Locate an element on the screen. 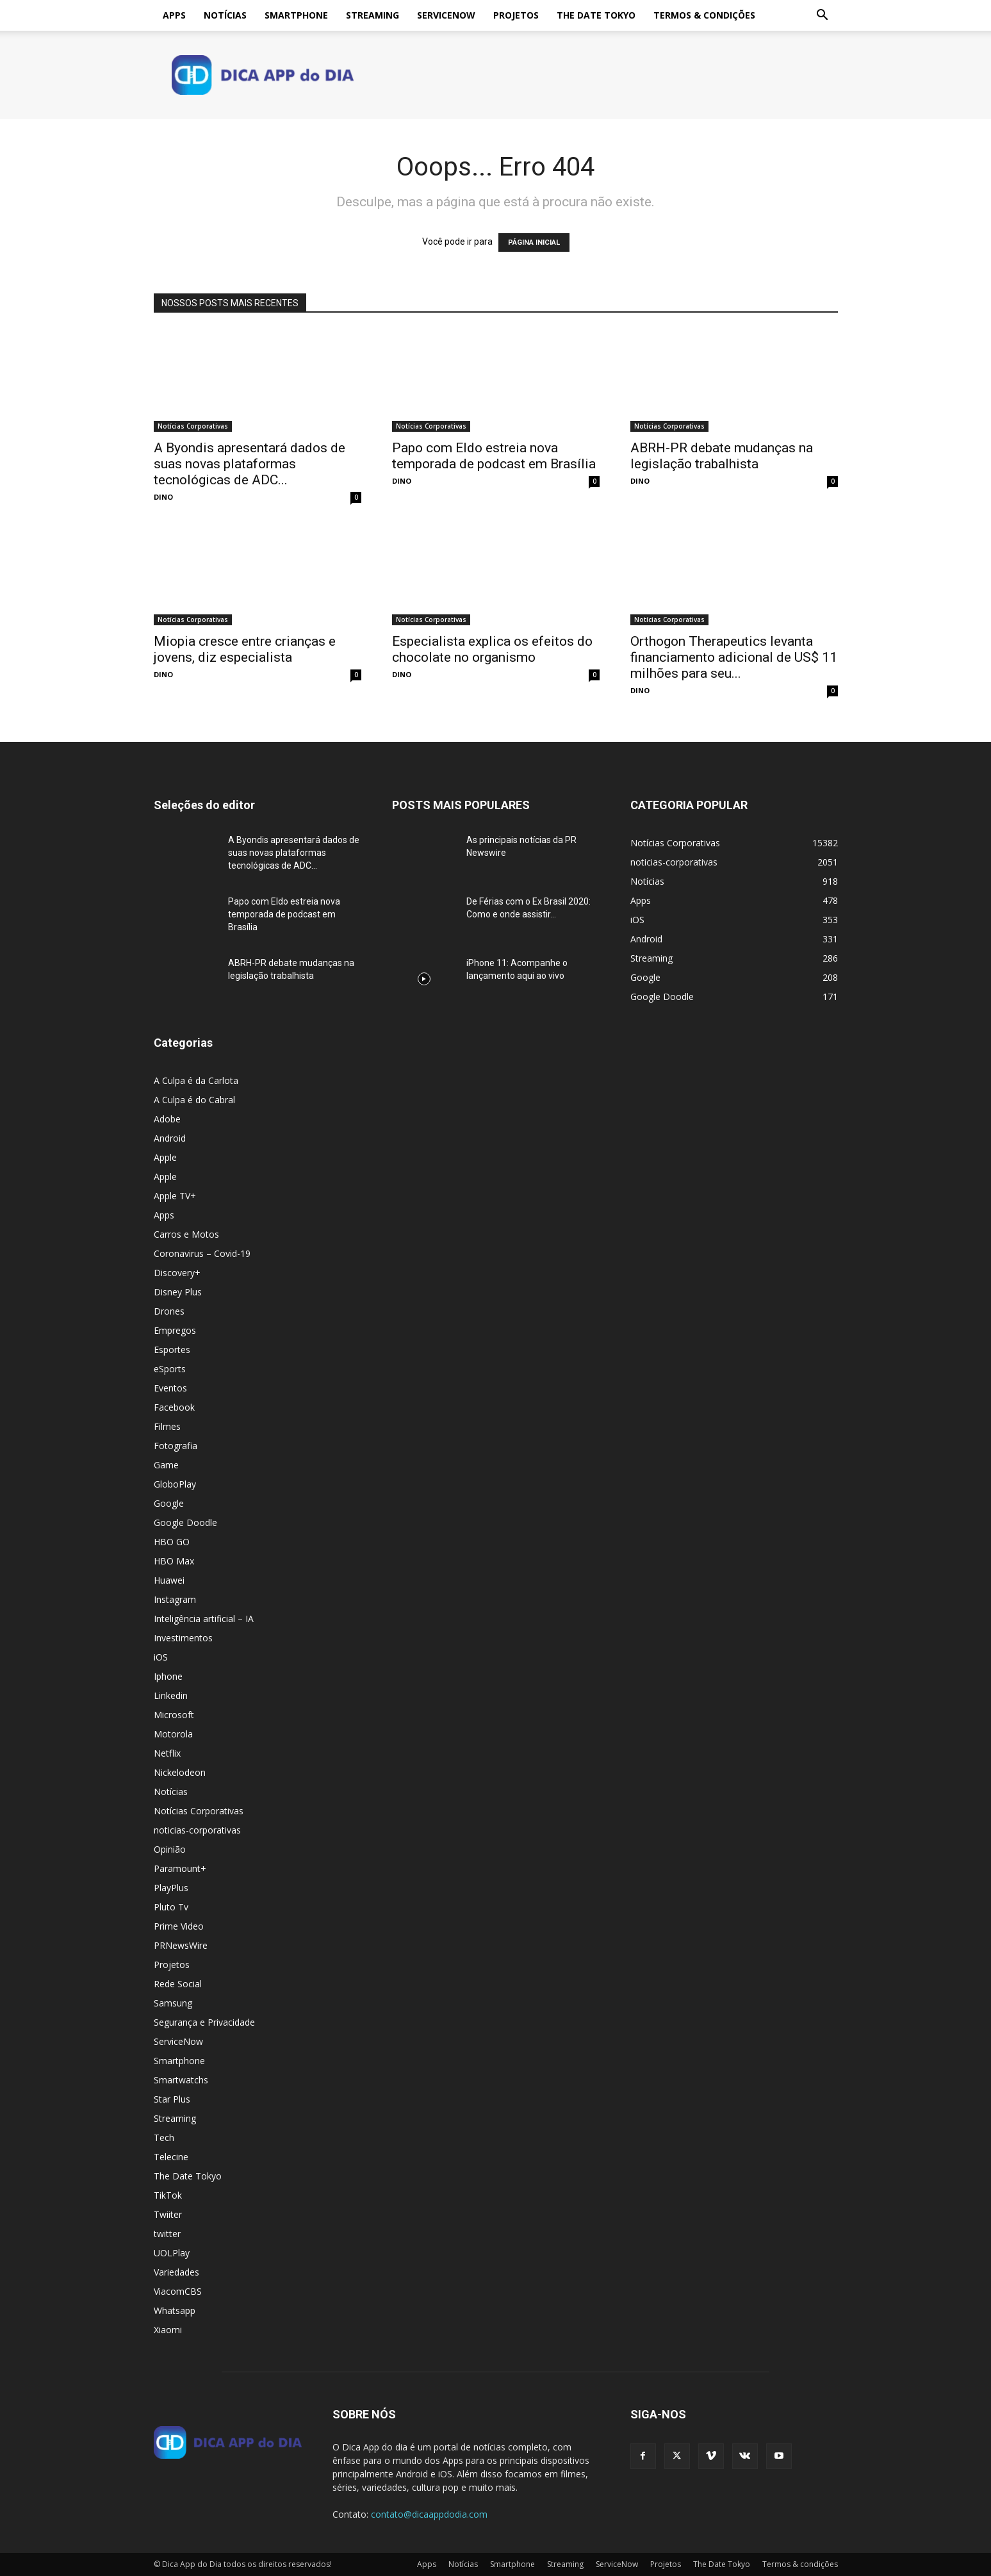  Whatsapp is located at coordinates (174, 2310).